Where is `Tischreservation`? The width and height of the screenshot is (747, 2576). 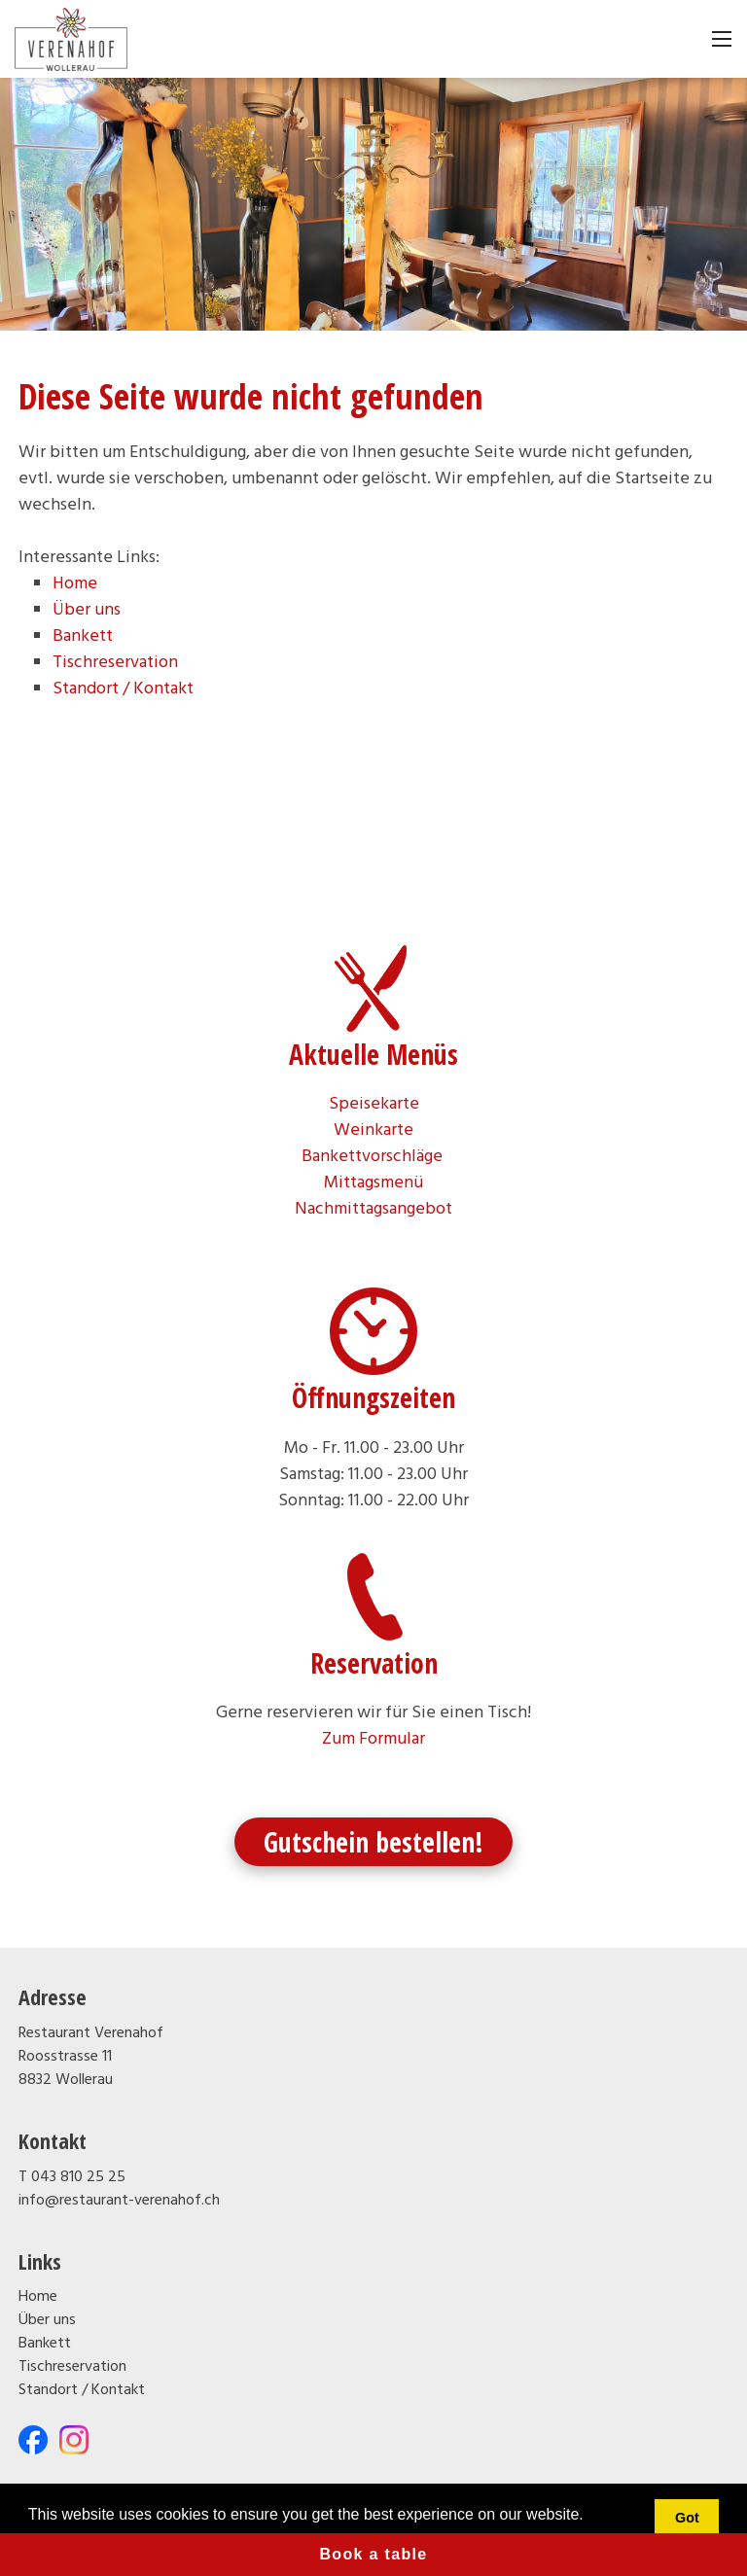
Tischreservation is located at coordinates (115, 663).